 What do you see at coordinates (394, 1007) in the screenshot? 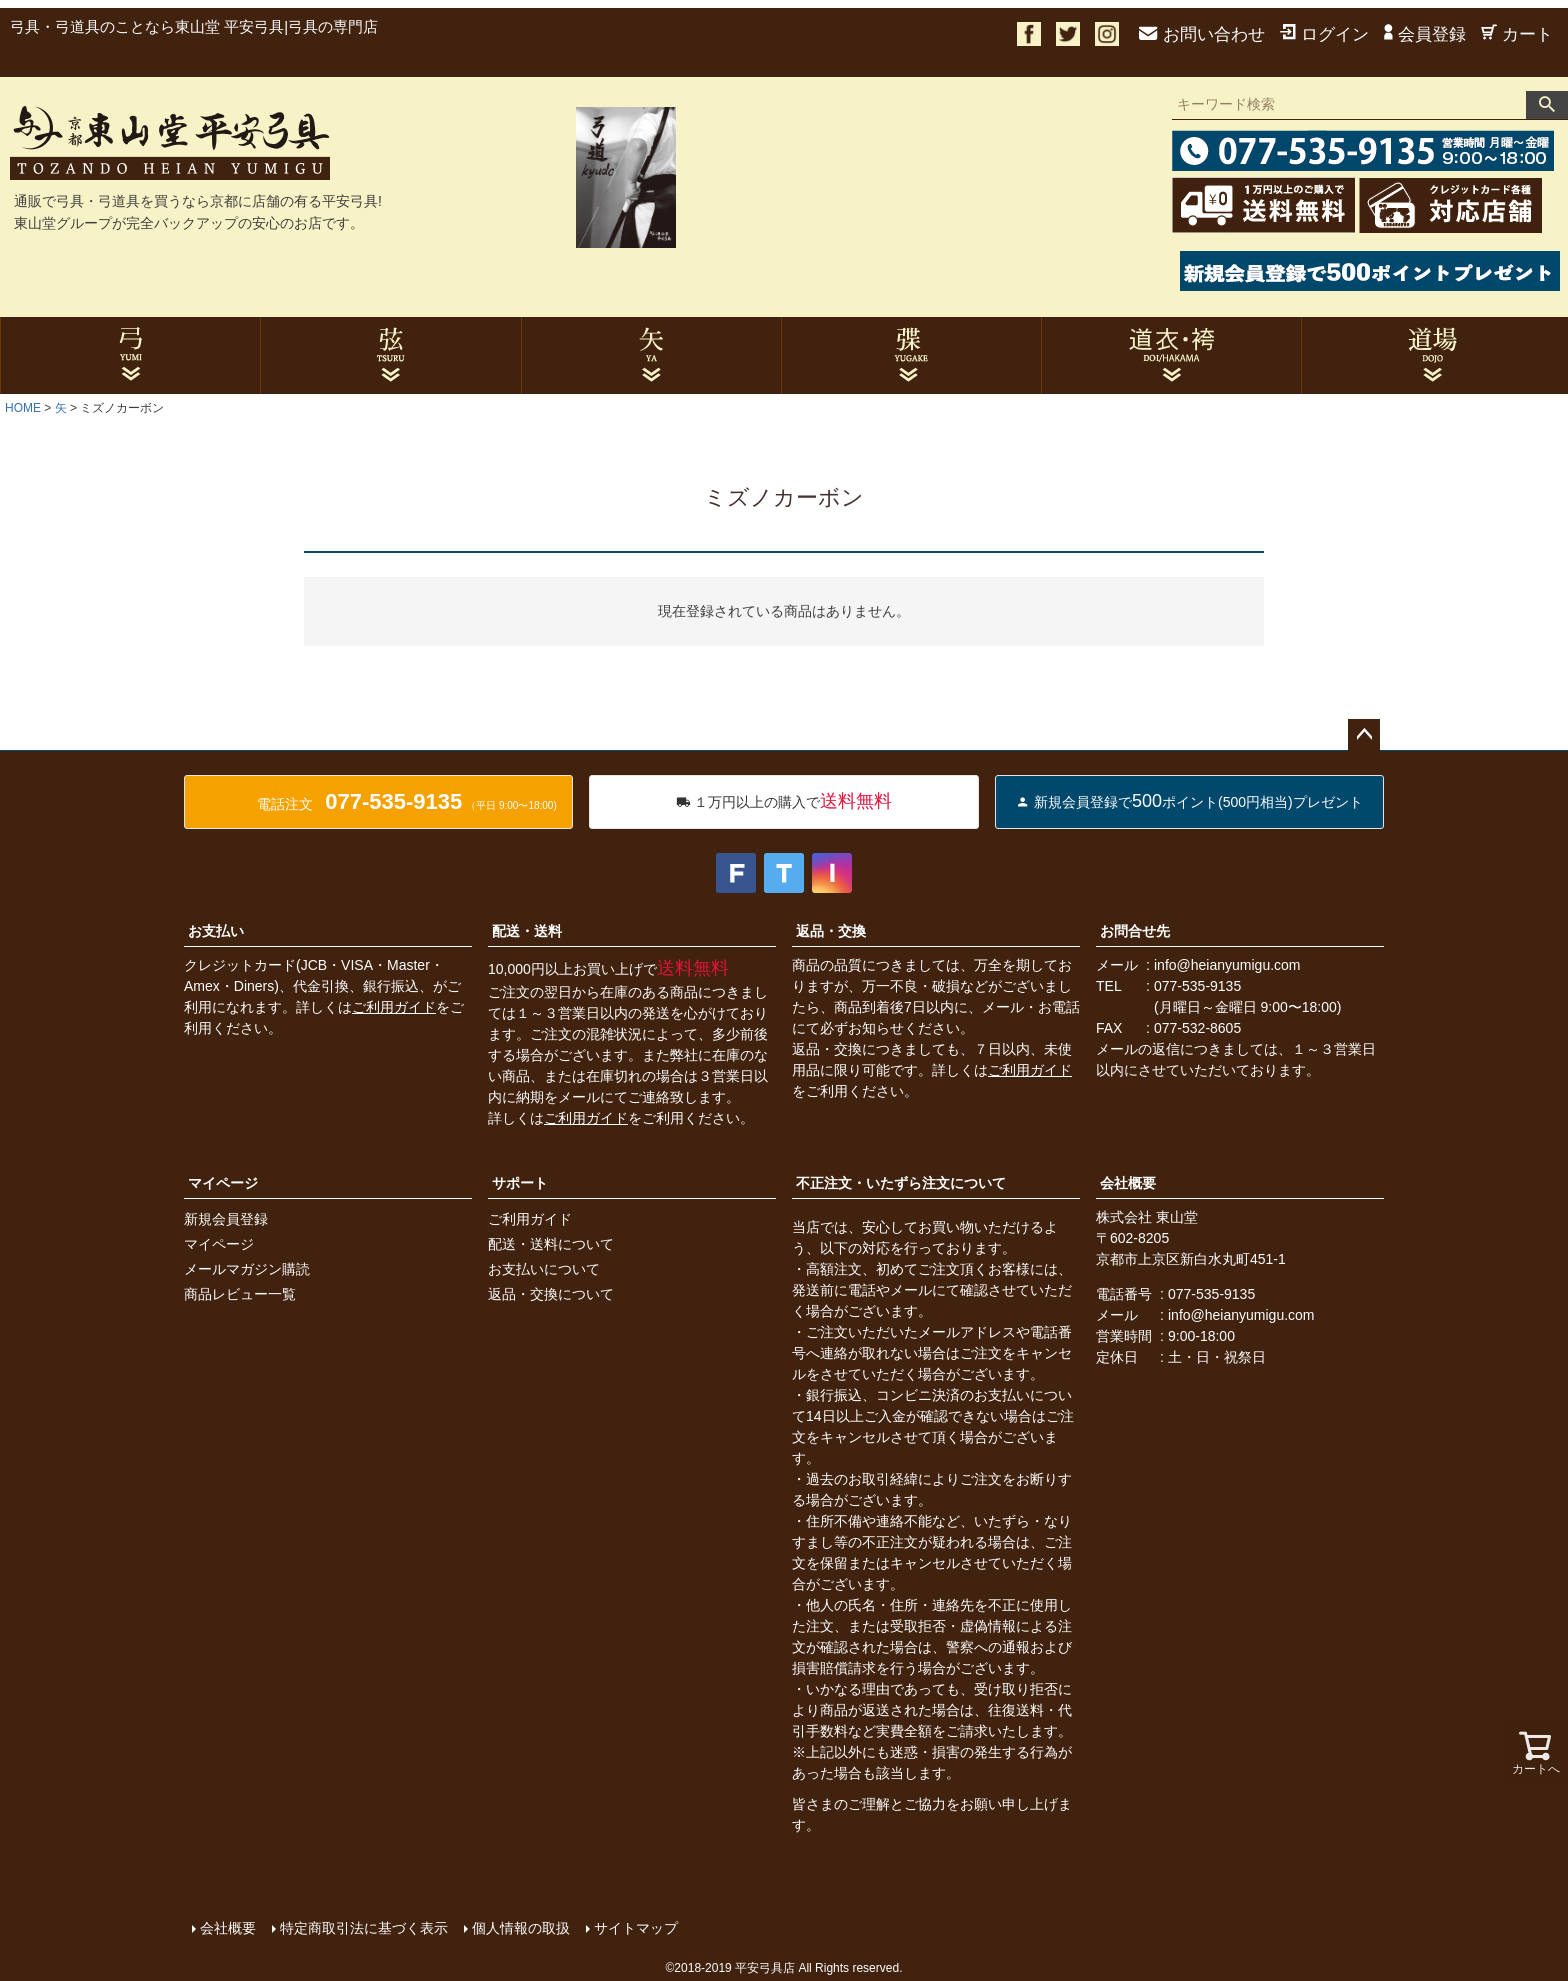
I see `ご利用ガイド` at bounding box center [394, 1007].